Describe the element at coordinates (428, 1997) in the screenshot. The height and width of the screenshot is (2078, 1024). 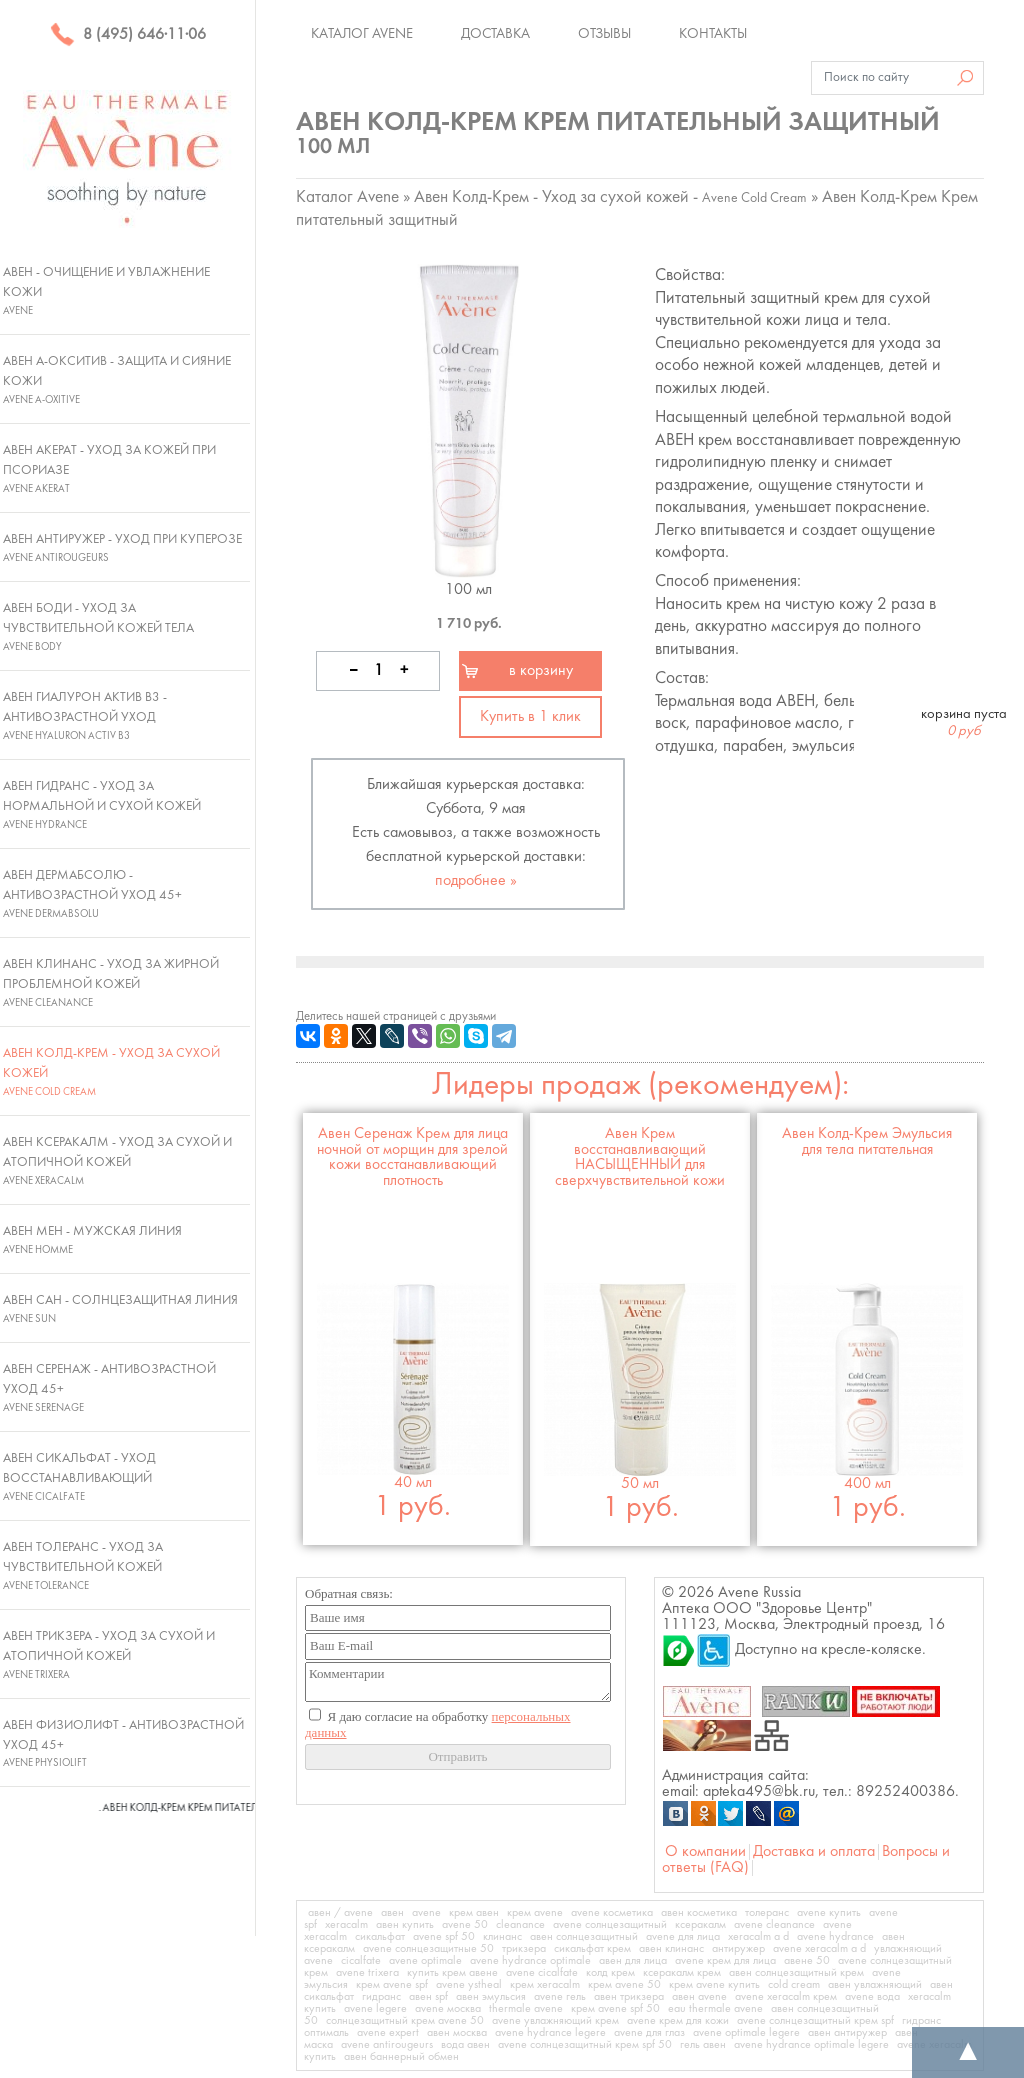
I see `авен spf` at that location.